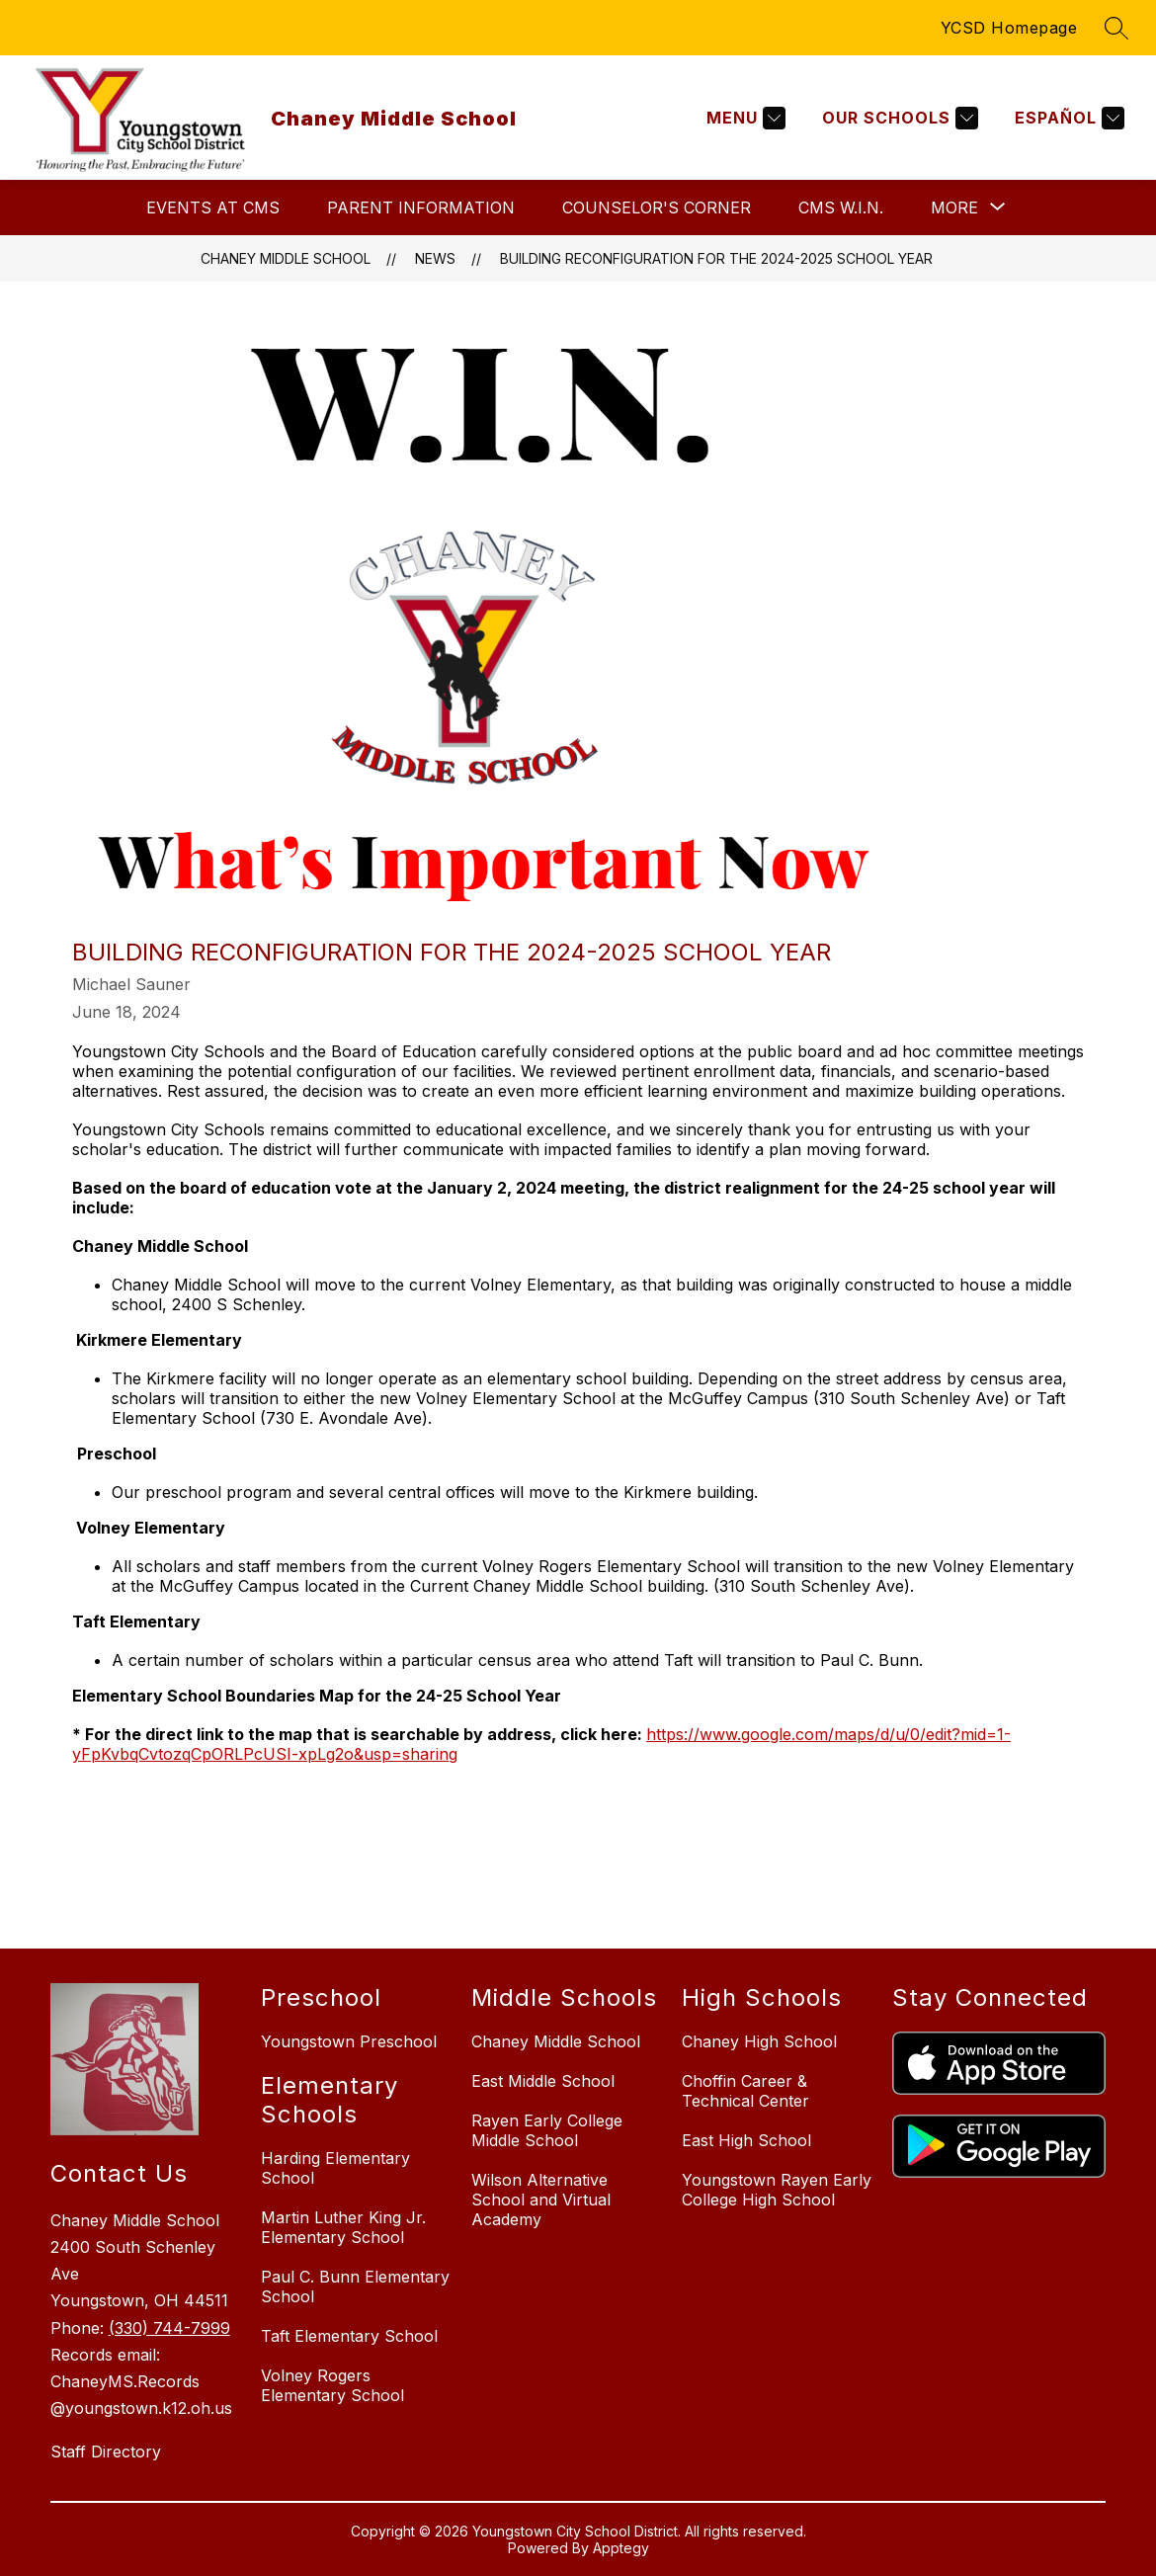 This screenshot has width=1156, height=2576. Describe the element at coordinates (355, 2286) in the screenshot. I see `Paul C. Bunn Elementary School` at that location.